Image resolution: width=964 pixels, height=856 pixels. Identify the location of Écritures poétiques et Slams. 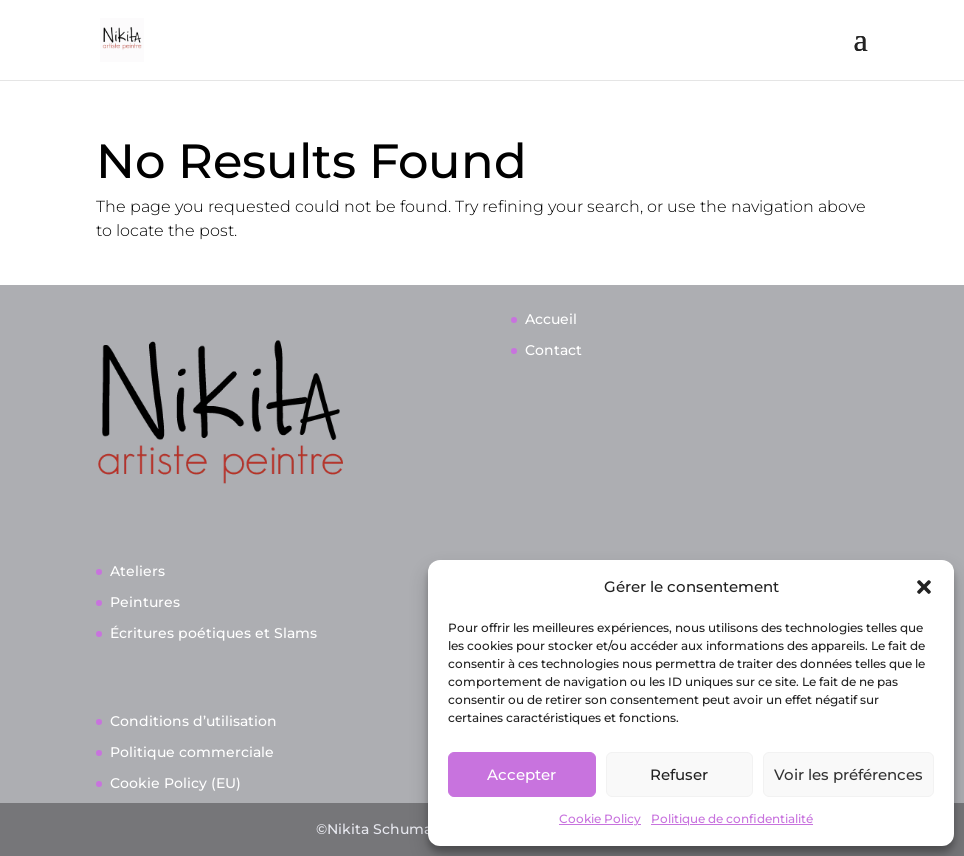
(213, 633).